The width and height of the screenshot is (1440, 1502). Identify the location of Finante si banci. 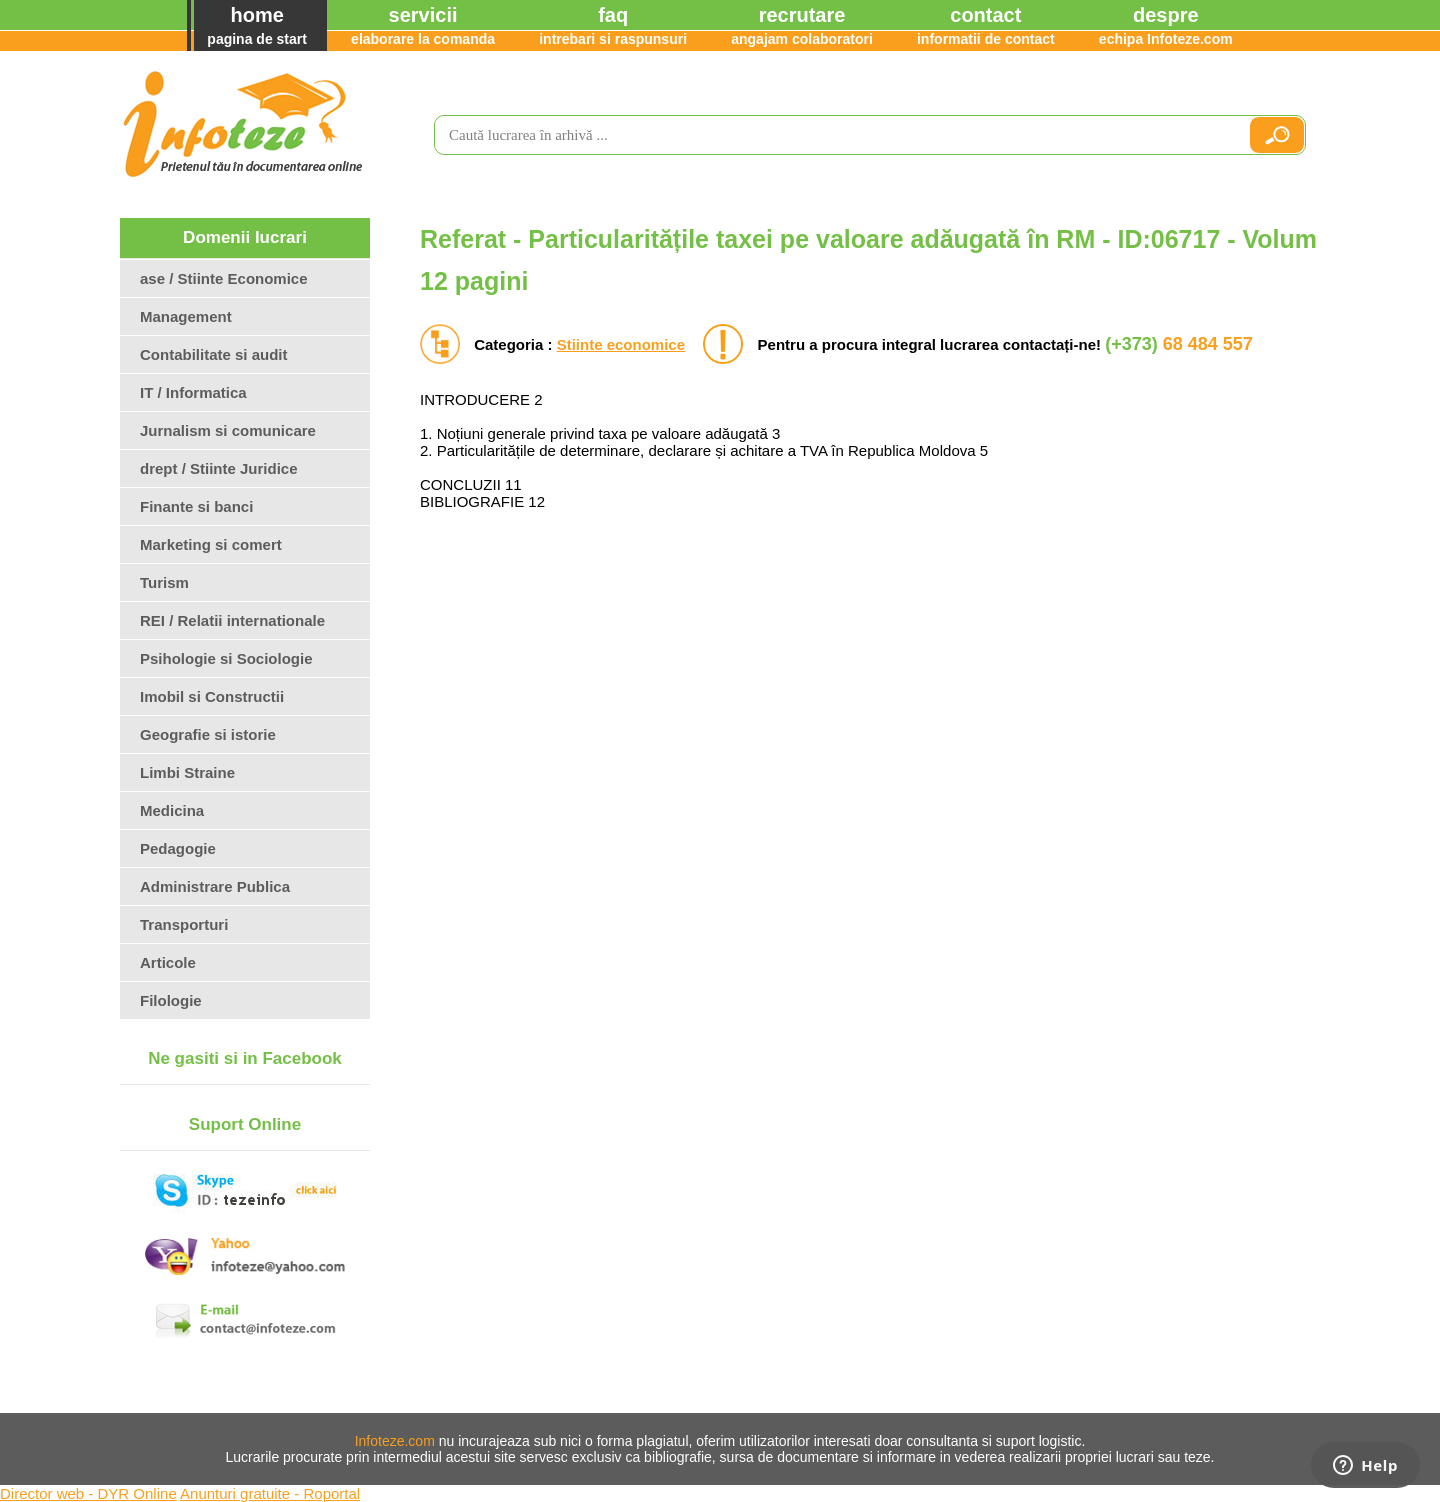
(196, 506).